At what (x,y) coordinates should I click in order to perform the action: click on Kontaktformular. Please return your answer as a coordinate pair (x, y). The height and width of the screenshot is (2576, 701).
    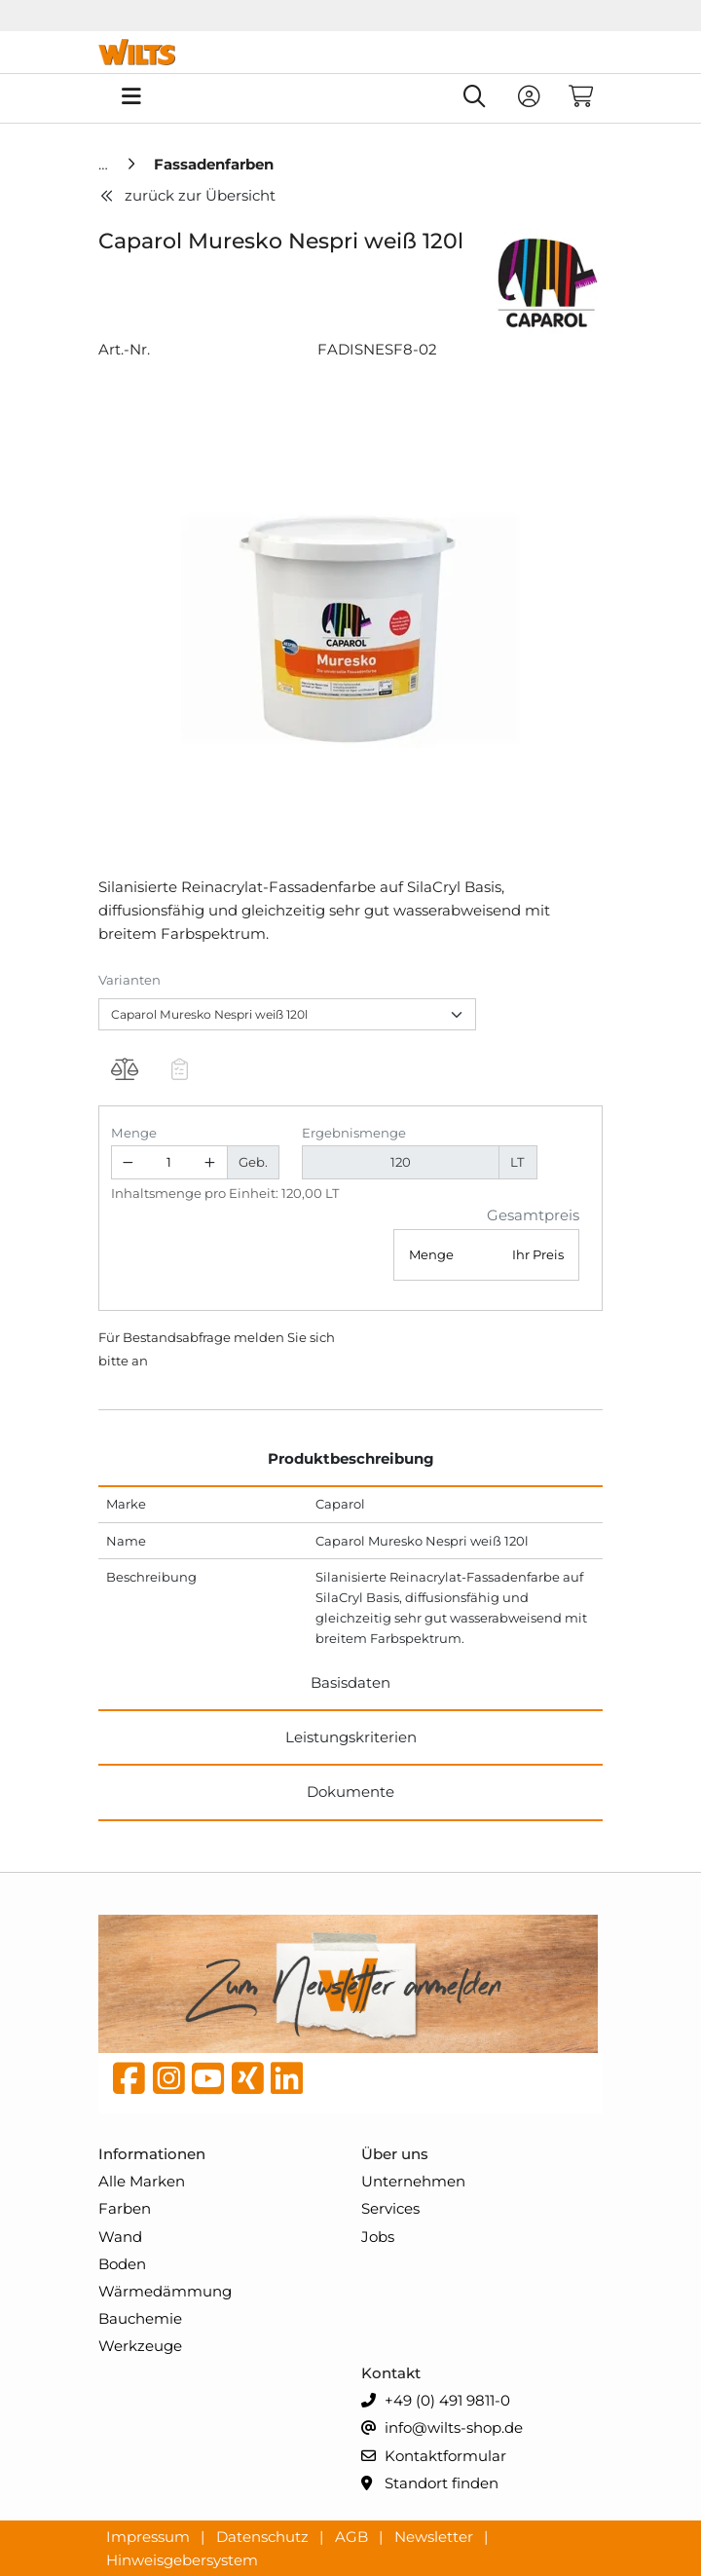
    Looking at the image, I should click on (433, 2456).